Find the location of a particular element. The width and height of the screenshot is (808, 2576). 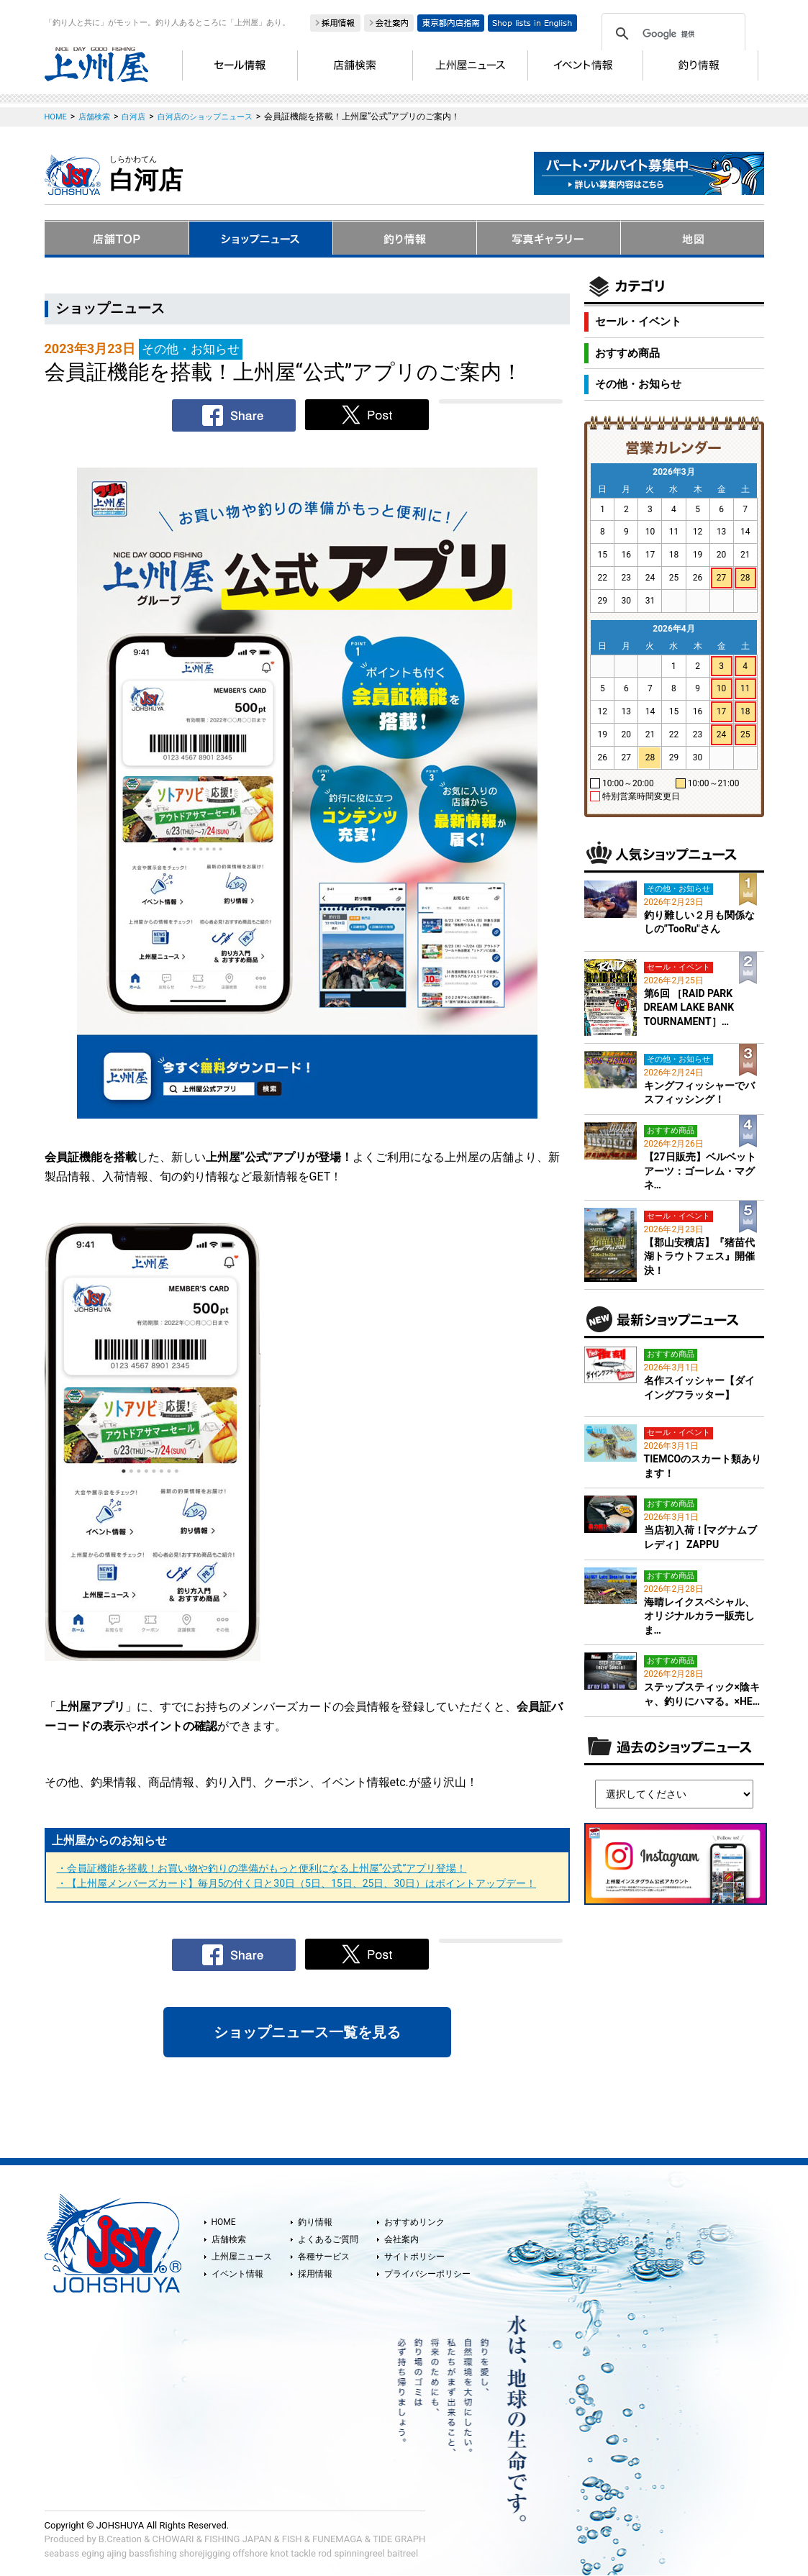

採用情報 is located at coordinates (315, 2274).